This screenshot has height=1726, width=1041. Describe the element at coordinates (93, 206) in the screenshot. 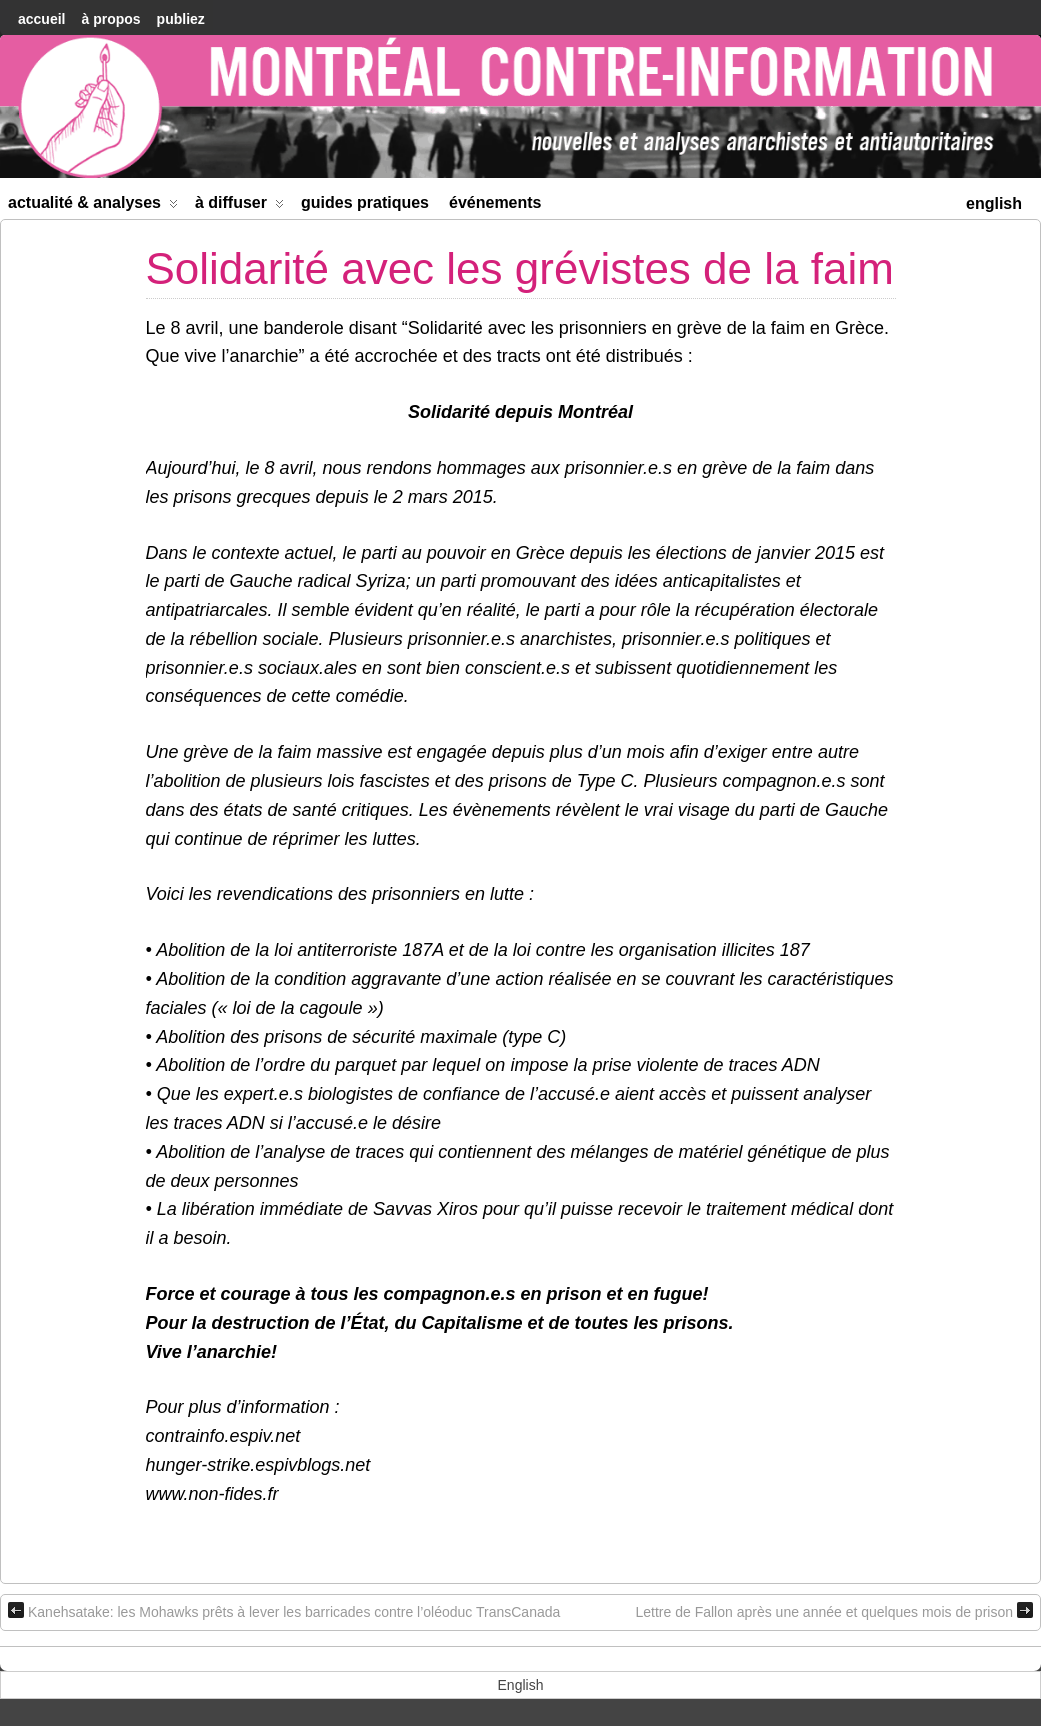

I see `Actualité & Analyses` at that location.